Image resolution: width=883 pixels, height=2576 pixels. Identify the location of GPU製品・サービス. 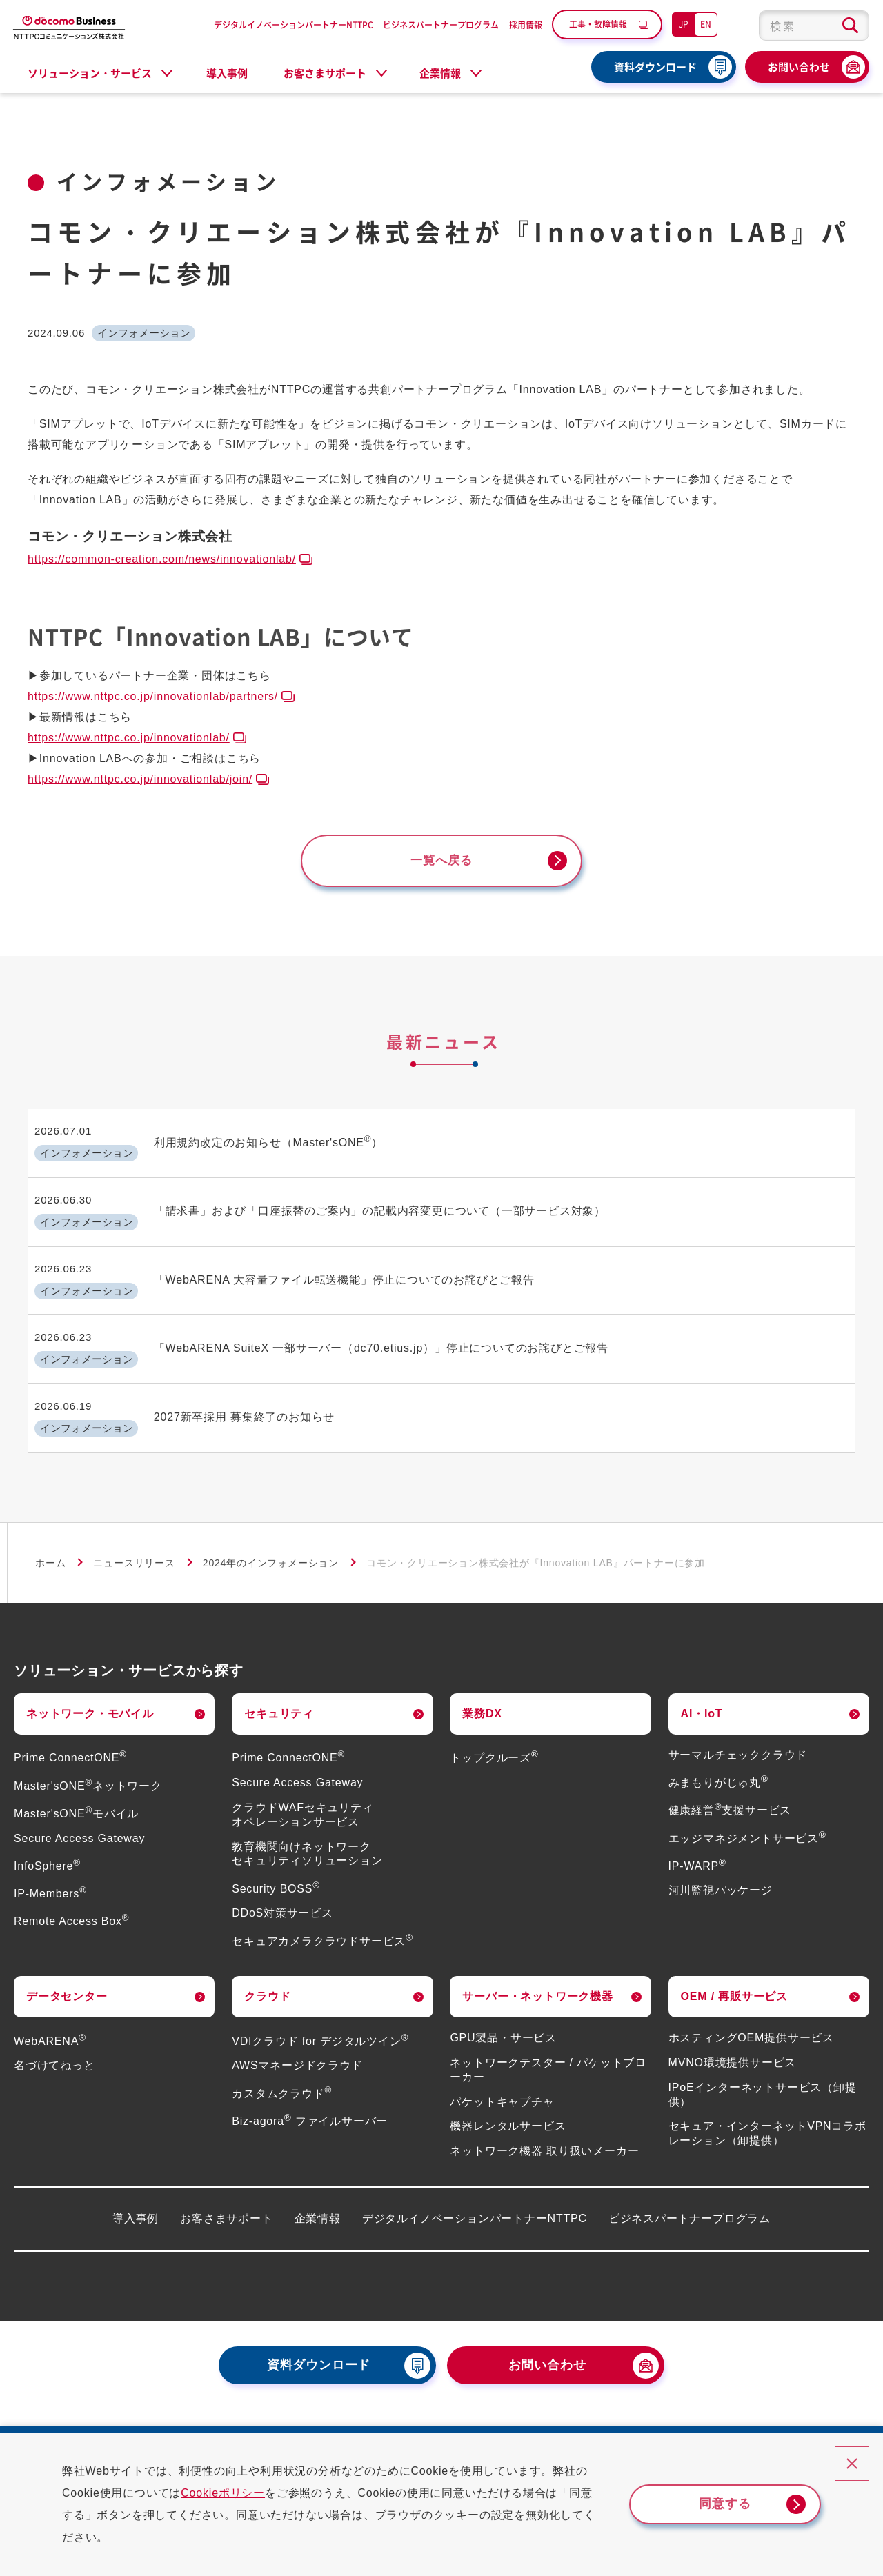
(503, 2014).